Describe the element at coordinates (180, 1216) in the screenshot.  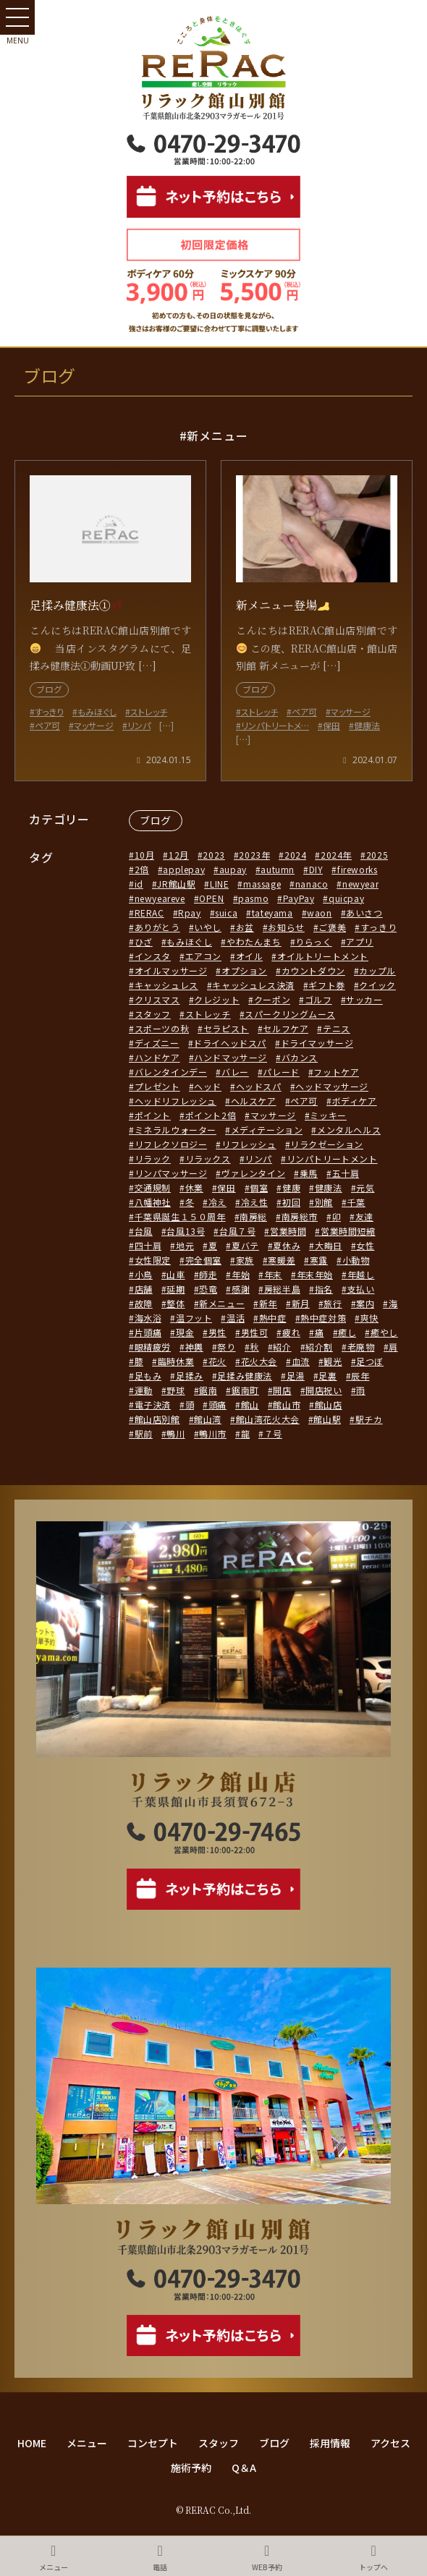
I see `千葉県誕生１５０周年` at that location.